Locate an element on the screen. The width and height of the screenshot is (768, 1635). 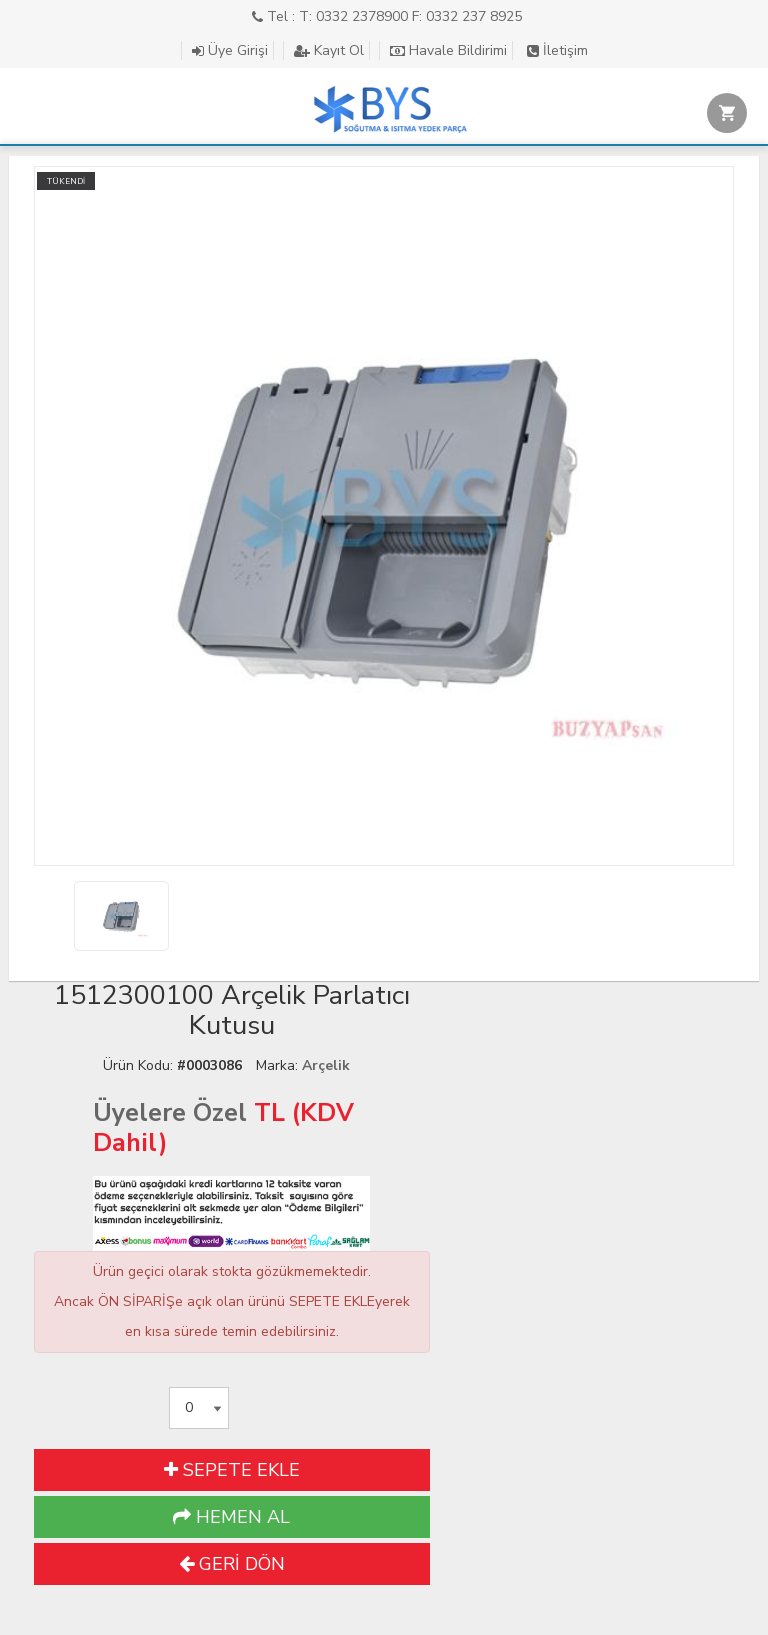
Arçelik is located at coordinates (326, 1065).